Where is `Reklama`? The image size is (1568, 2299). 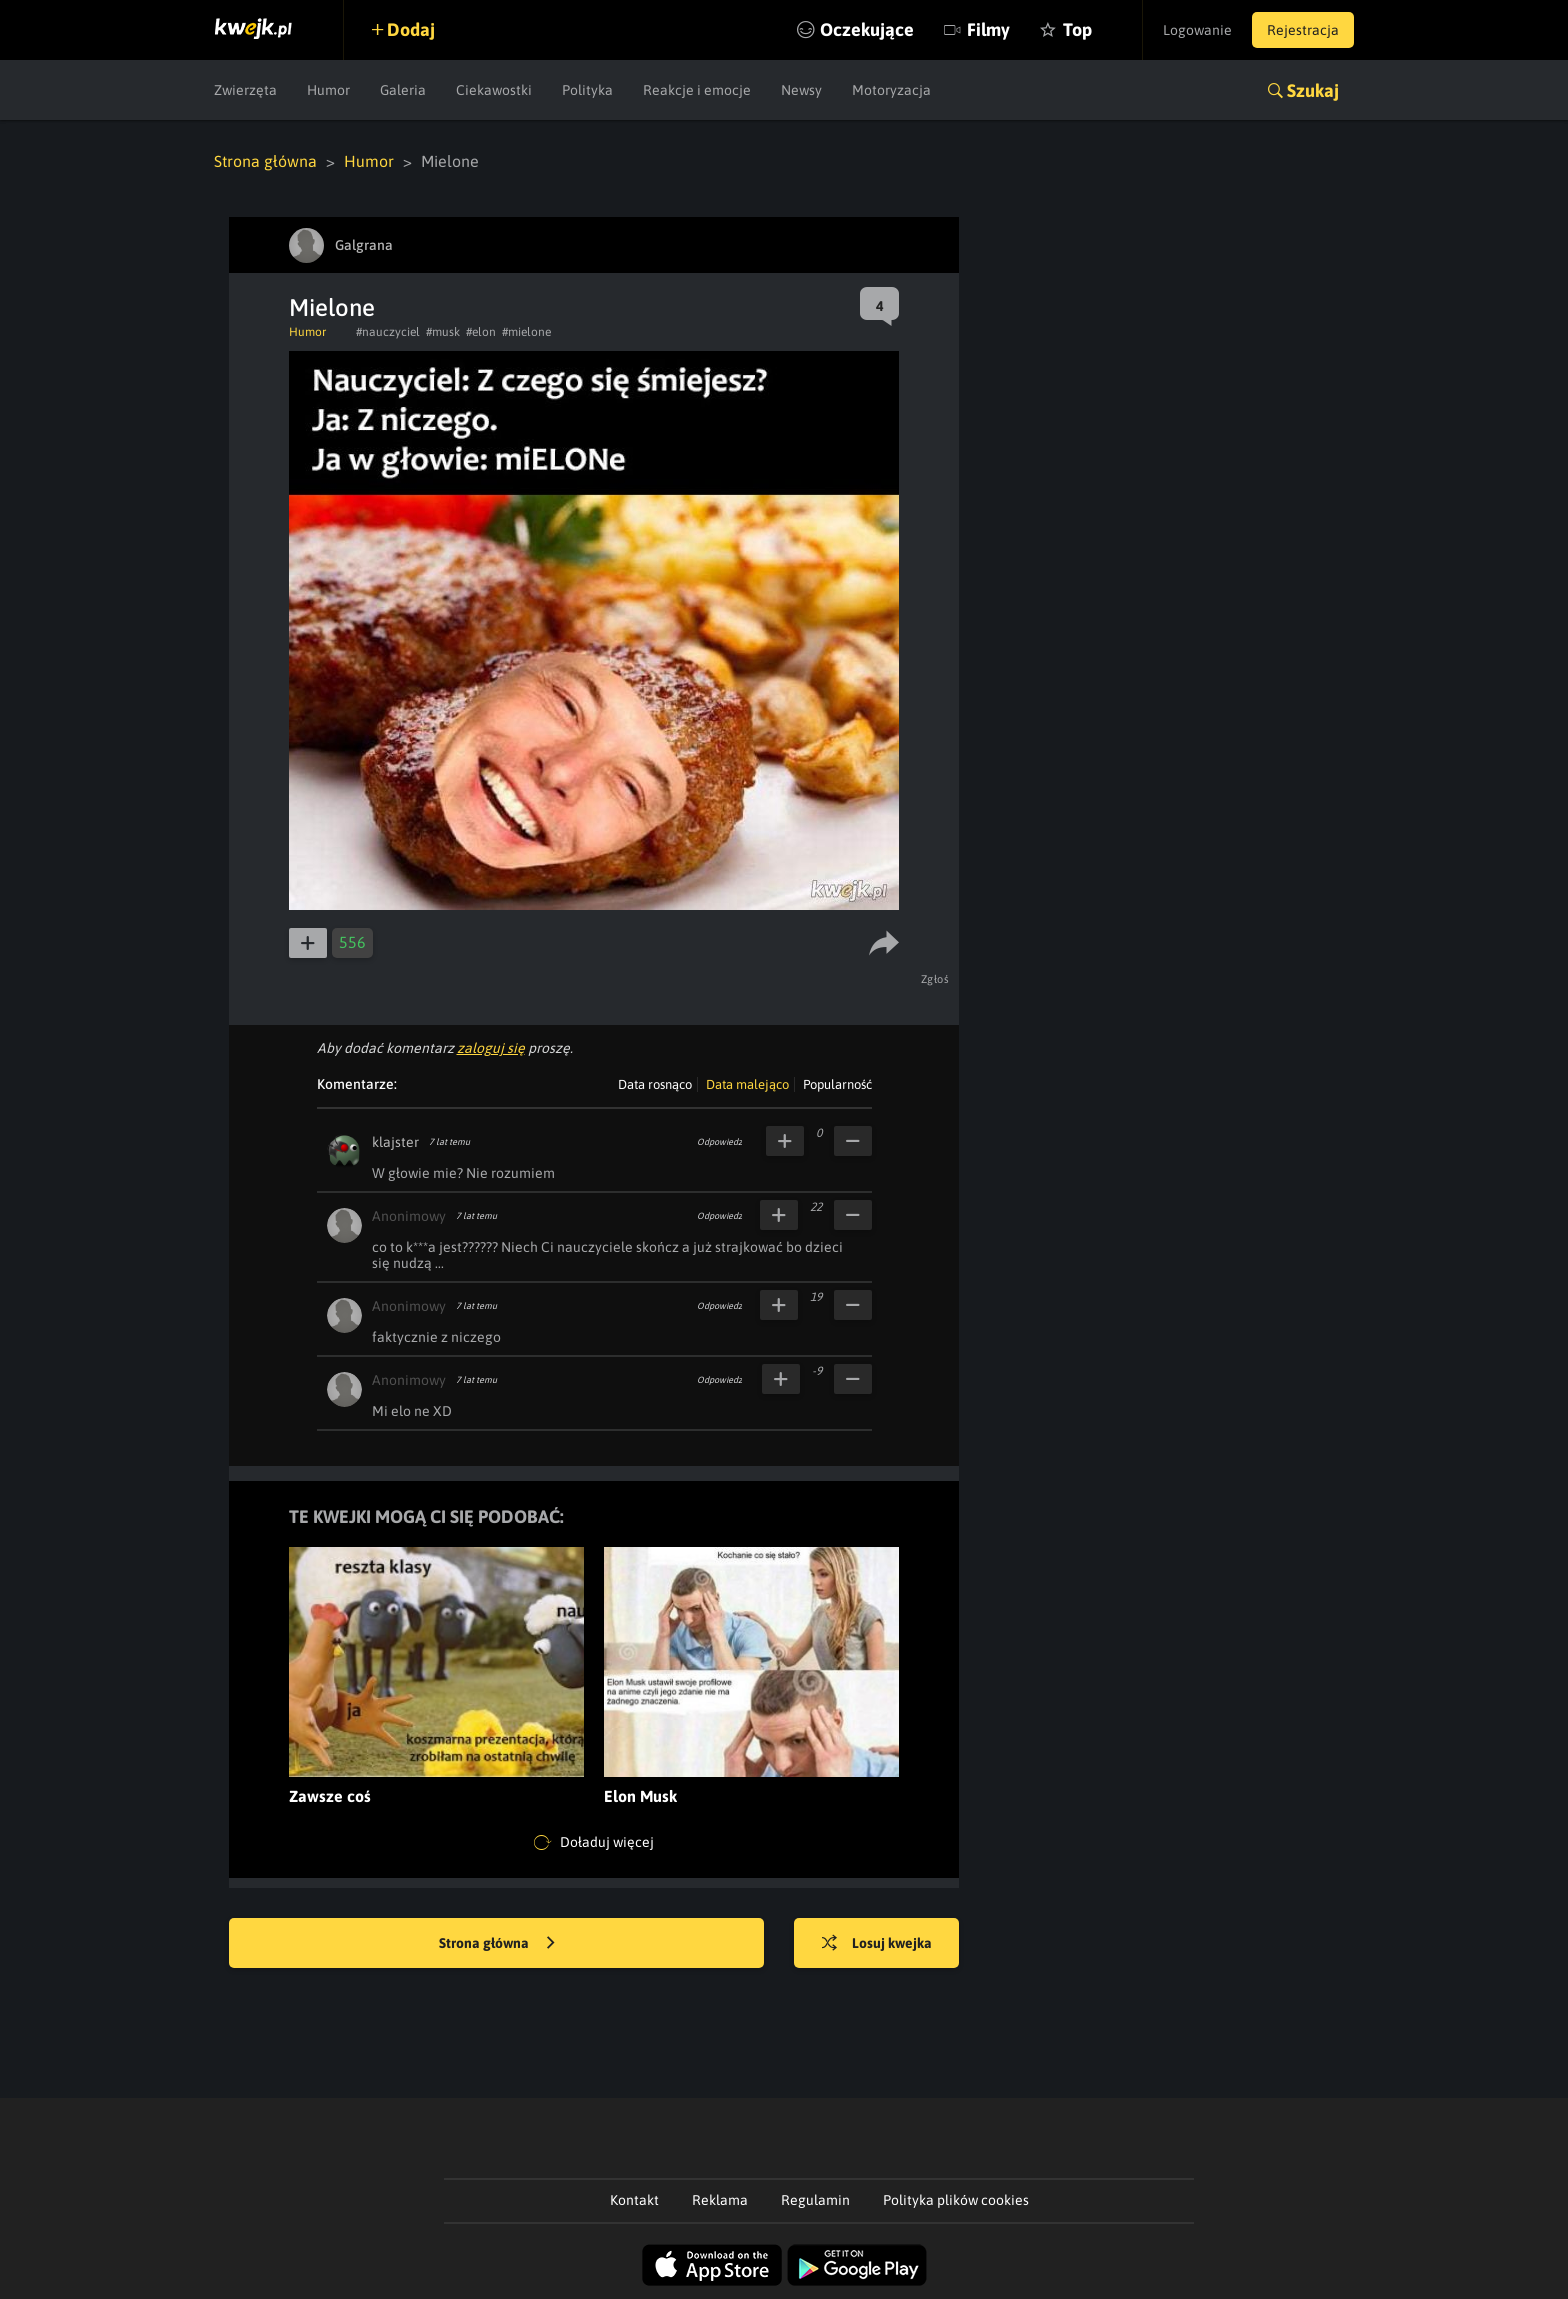 Reklama is located at coordinates (720, 2200).